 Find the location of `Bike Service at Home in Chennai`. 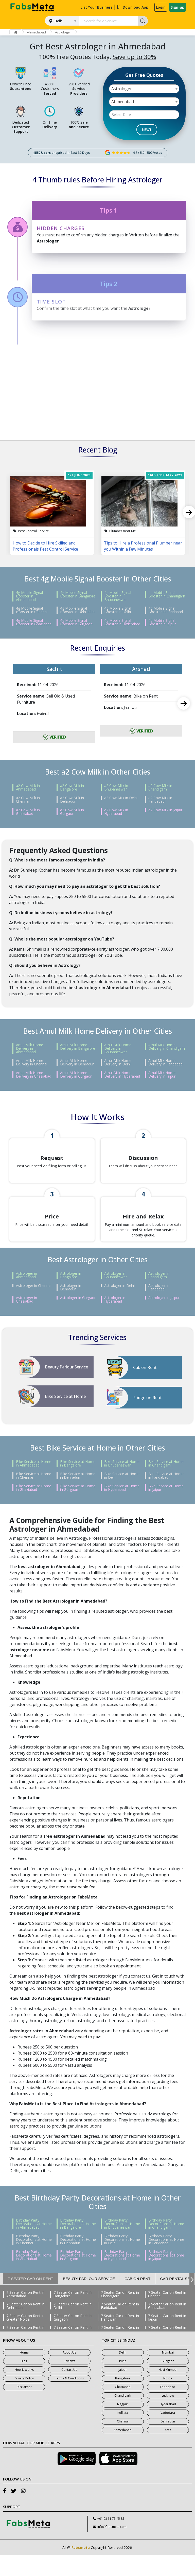

Bike Service at Home in Chennai is located at coordinates (33, 1496).